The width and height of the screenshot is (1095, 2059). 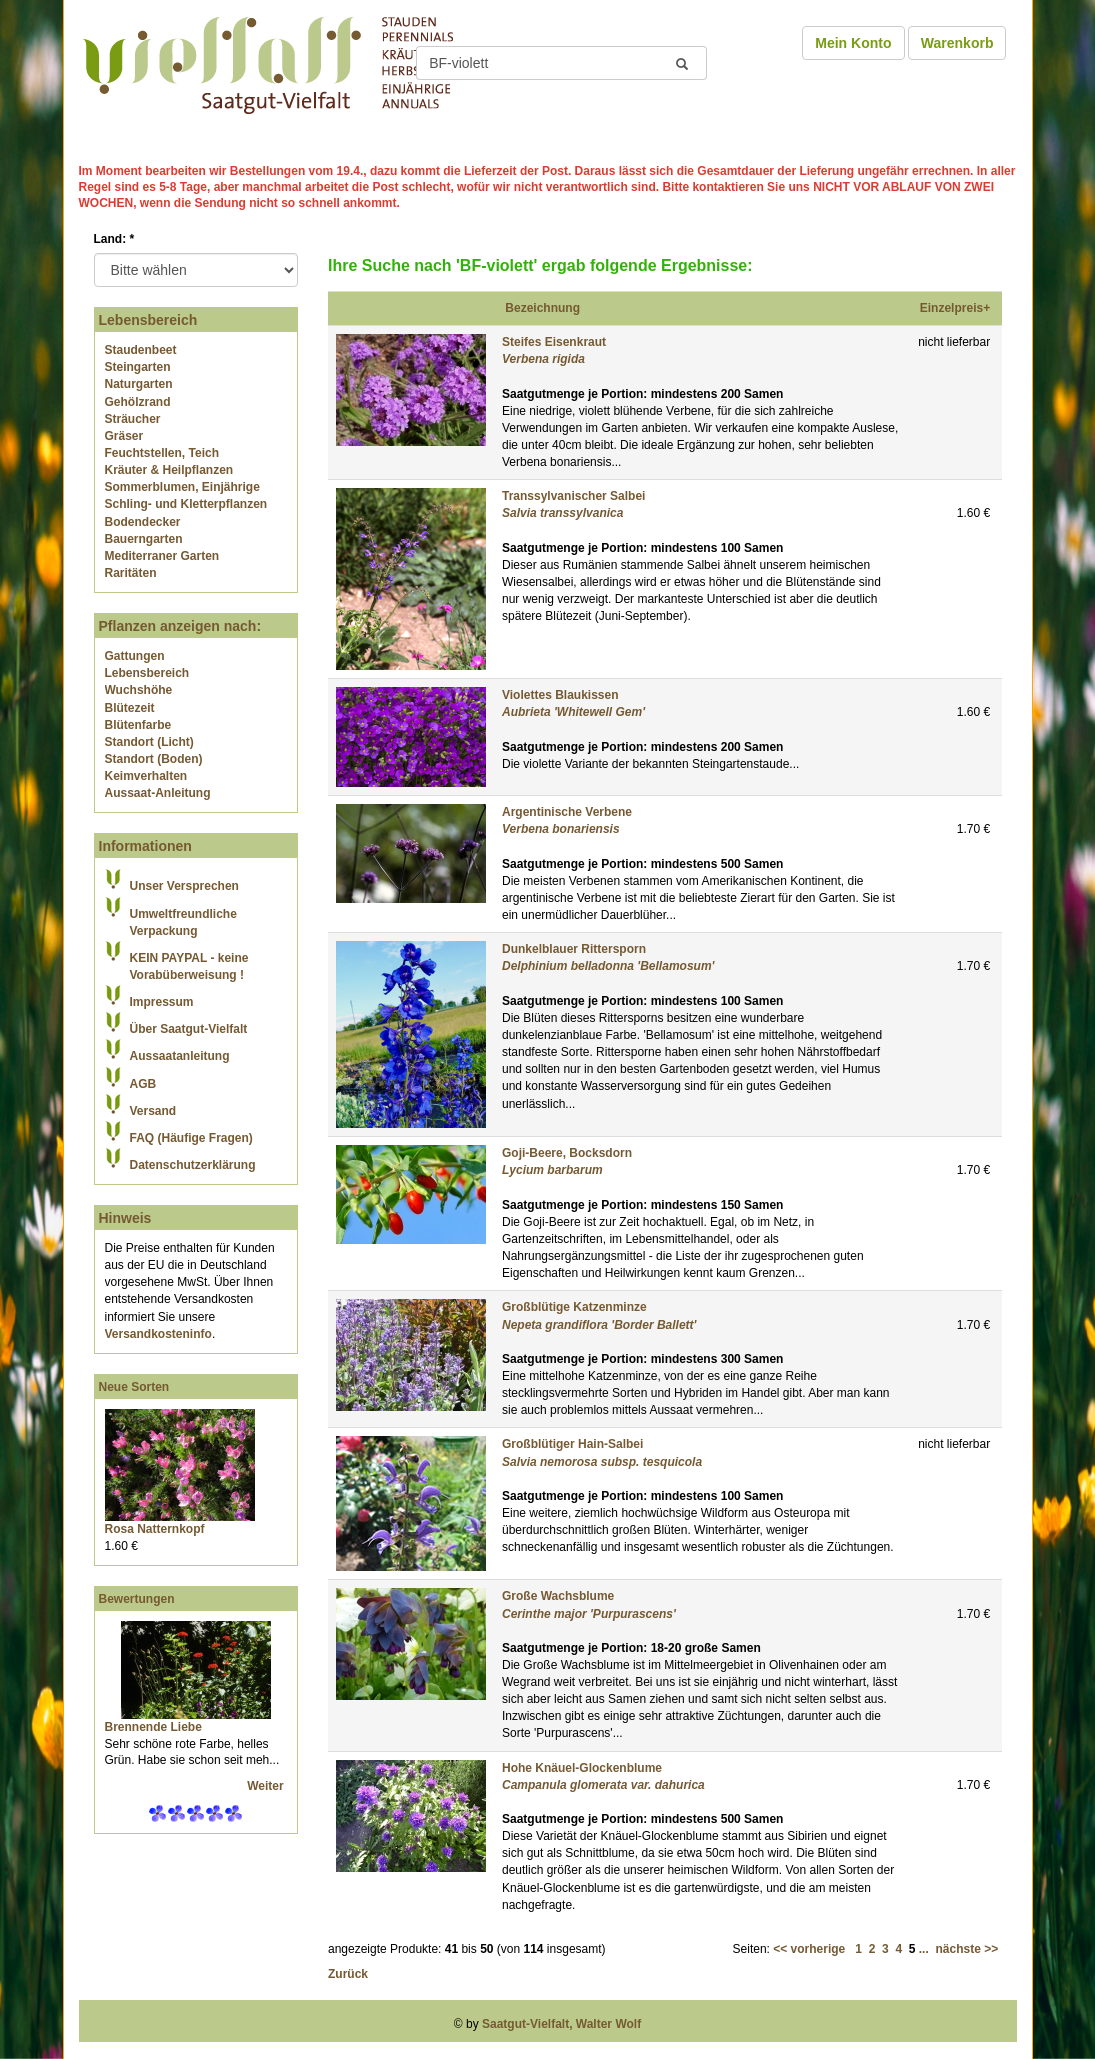 I want to click on Aussaatanleitung, so click(x=180, y=1056).